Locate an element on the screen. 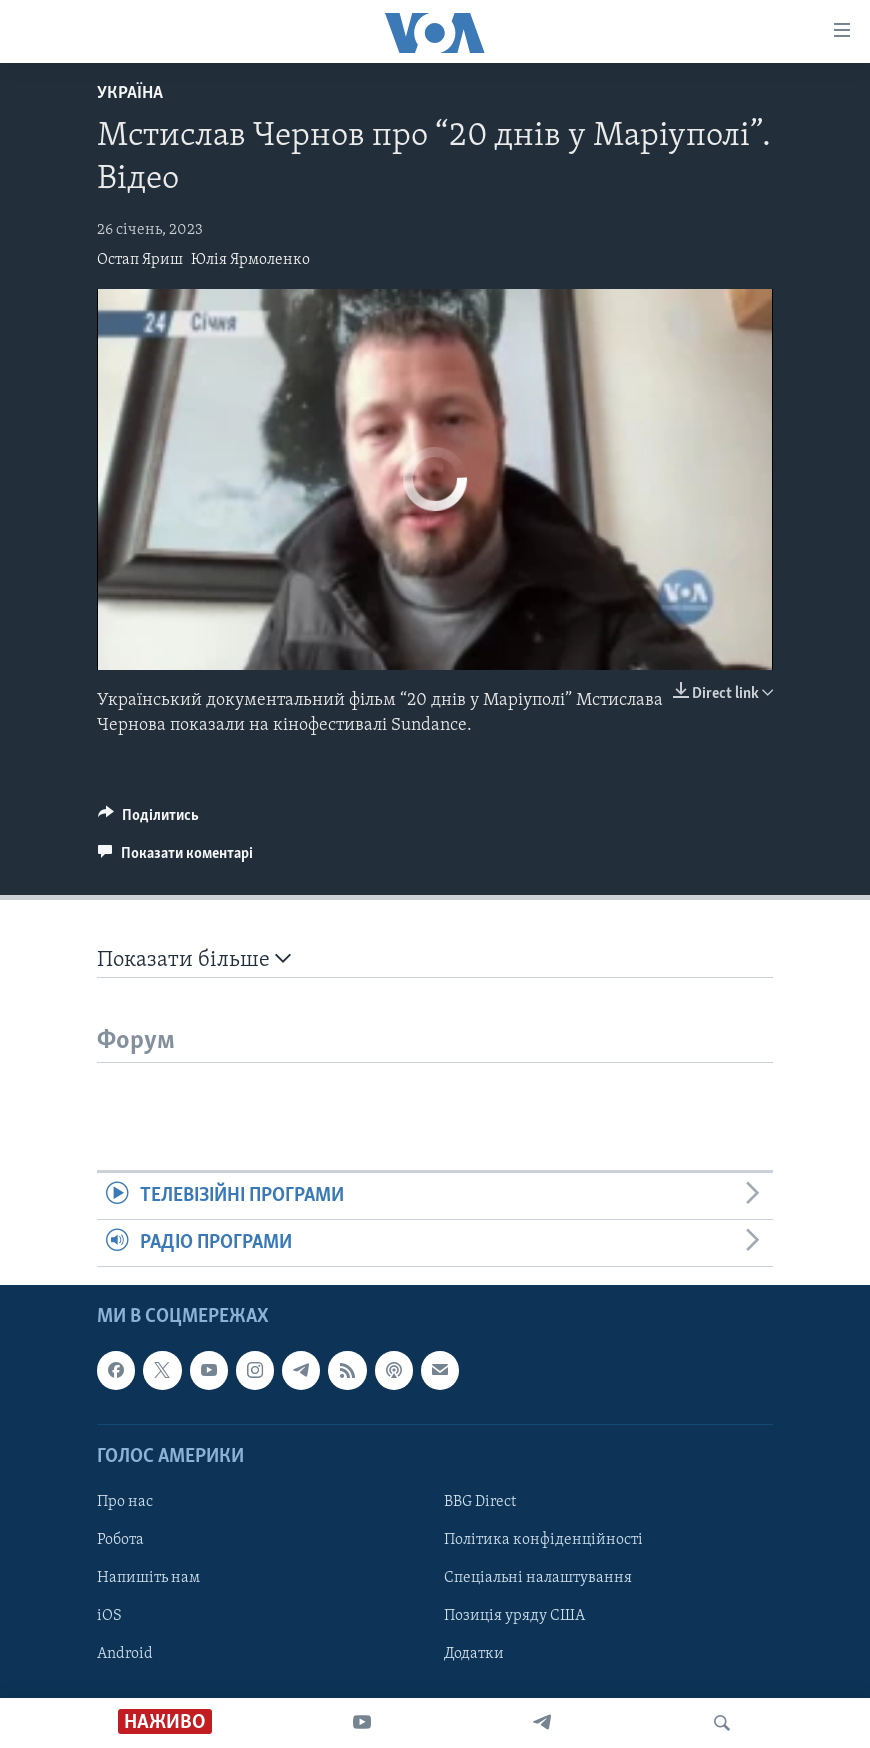  Додатки is located at coordinates (474, 1654).